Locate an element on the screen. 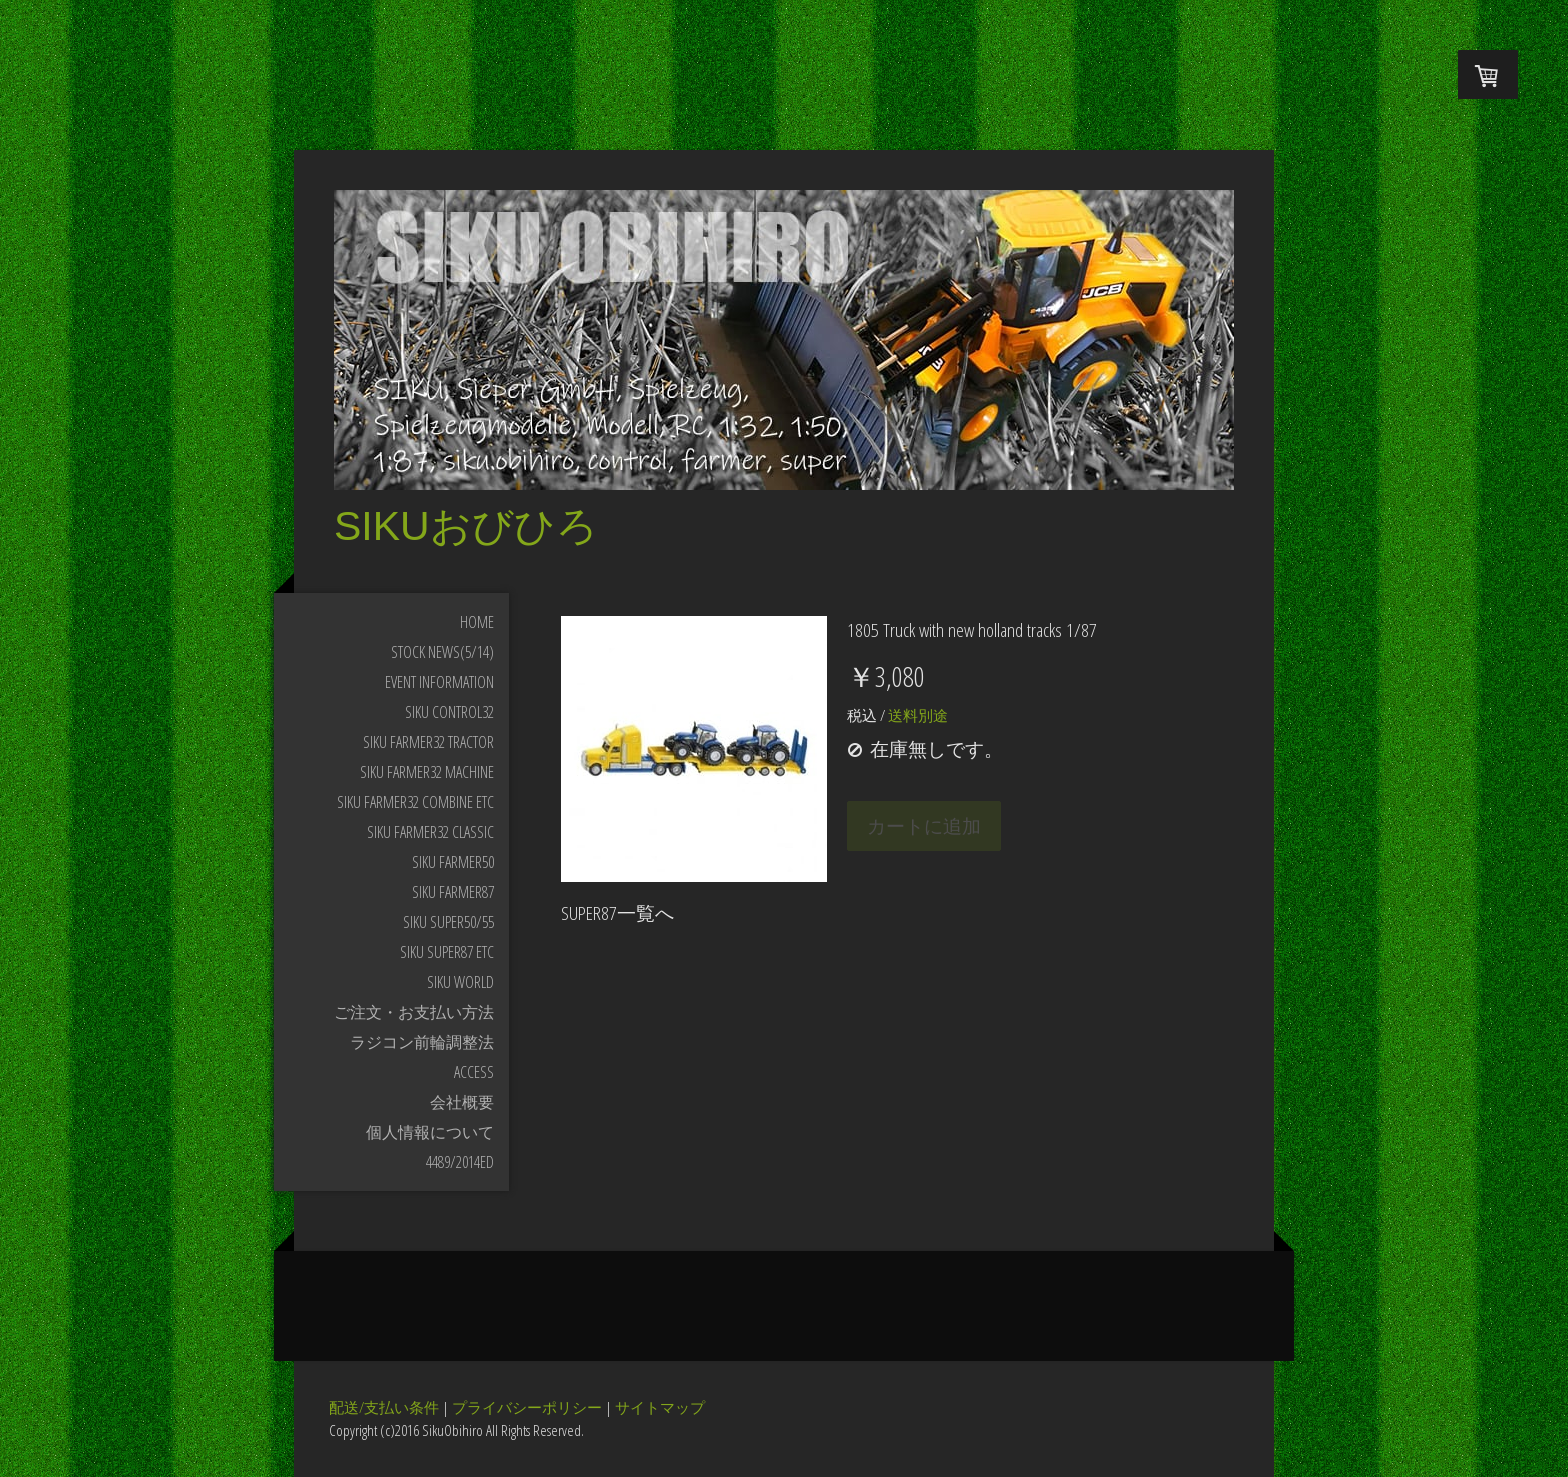  SIKU FARMER32 Combine etc is located at coordinates (415, 802).